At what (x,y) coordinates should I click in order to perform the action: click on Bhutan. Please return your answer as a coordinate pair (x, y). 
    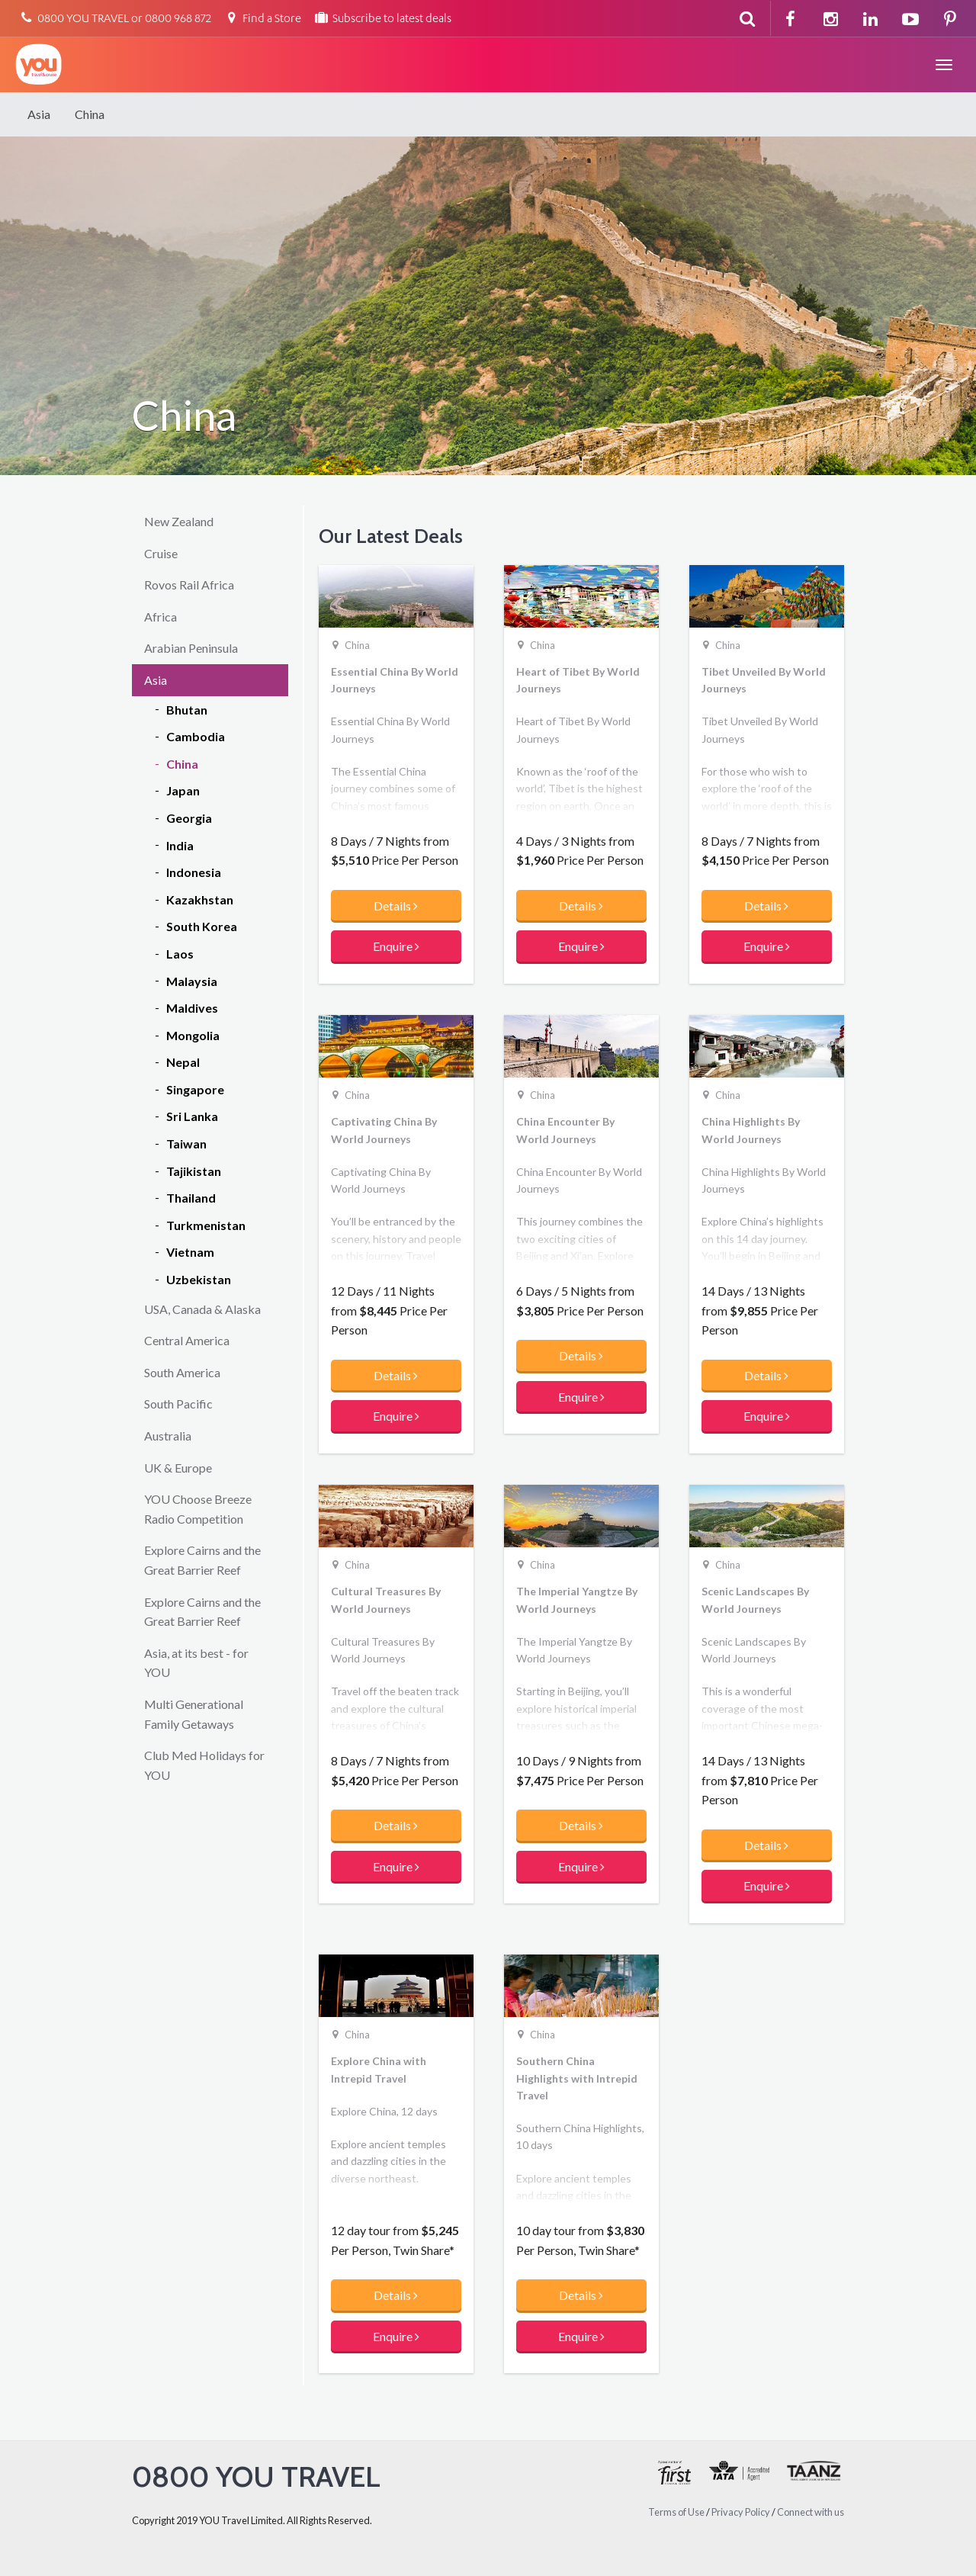
    Looking at the image, I should click on (186, 709).